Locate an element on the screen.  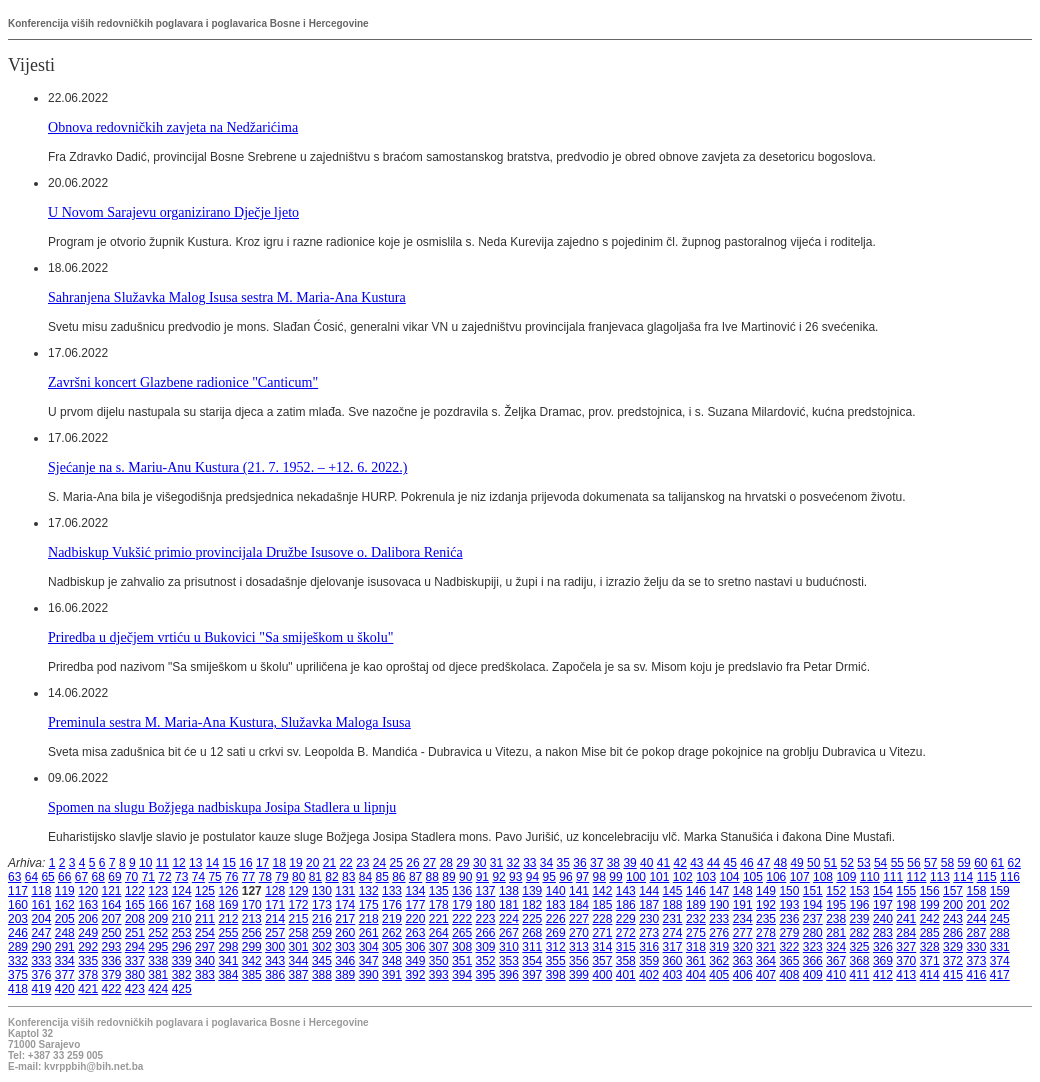
114 is located at coordinates (963, 877).